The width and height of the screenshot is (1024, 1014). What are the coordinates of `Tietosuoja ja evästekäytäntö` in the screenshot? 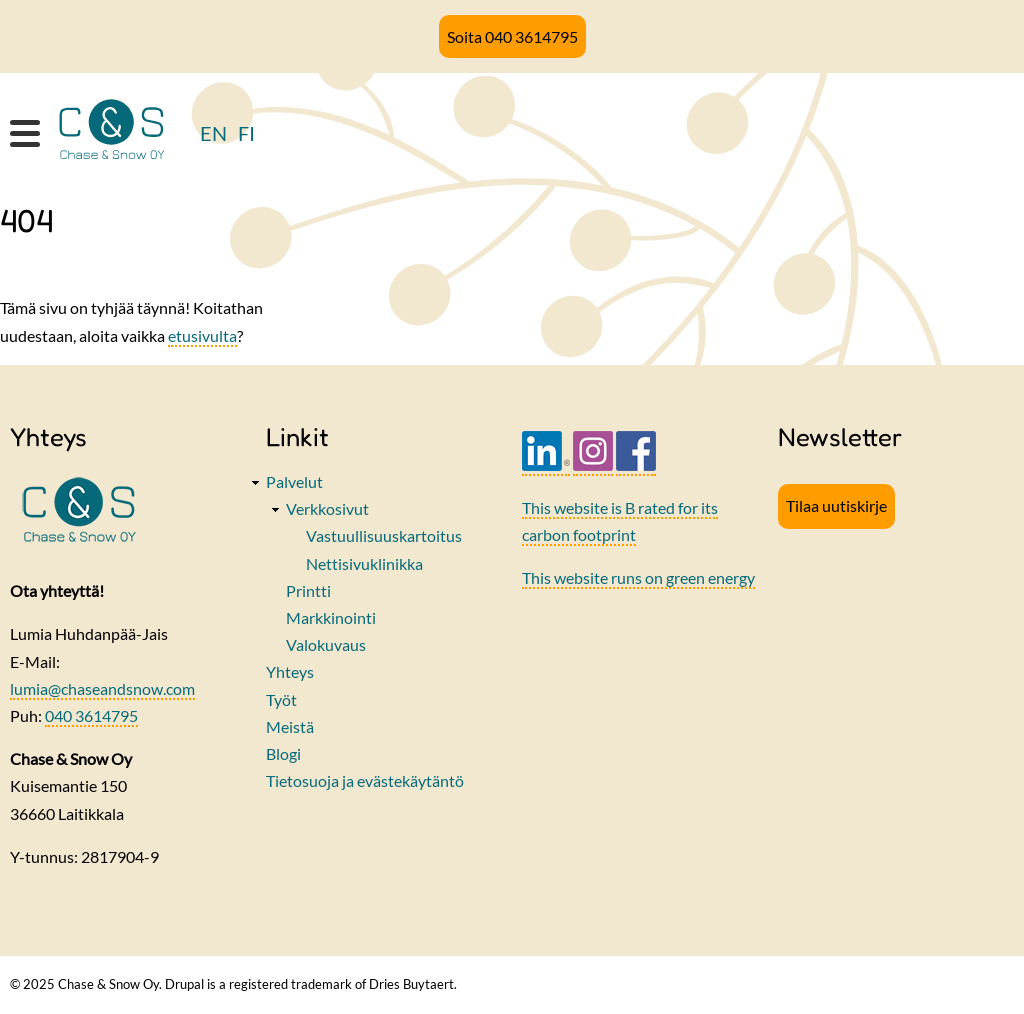 It's located at (365, 780).